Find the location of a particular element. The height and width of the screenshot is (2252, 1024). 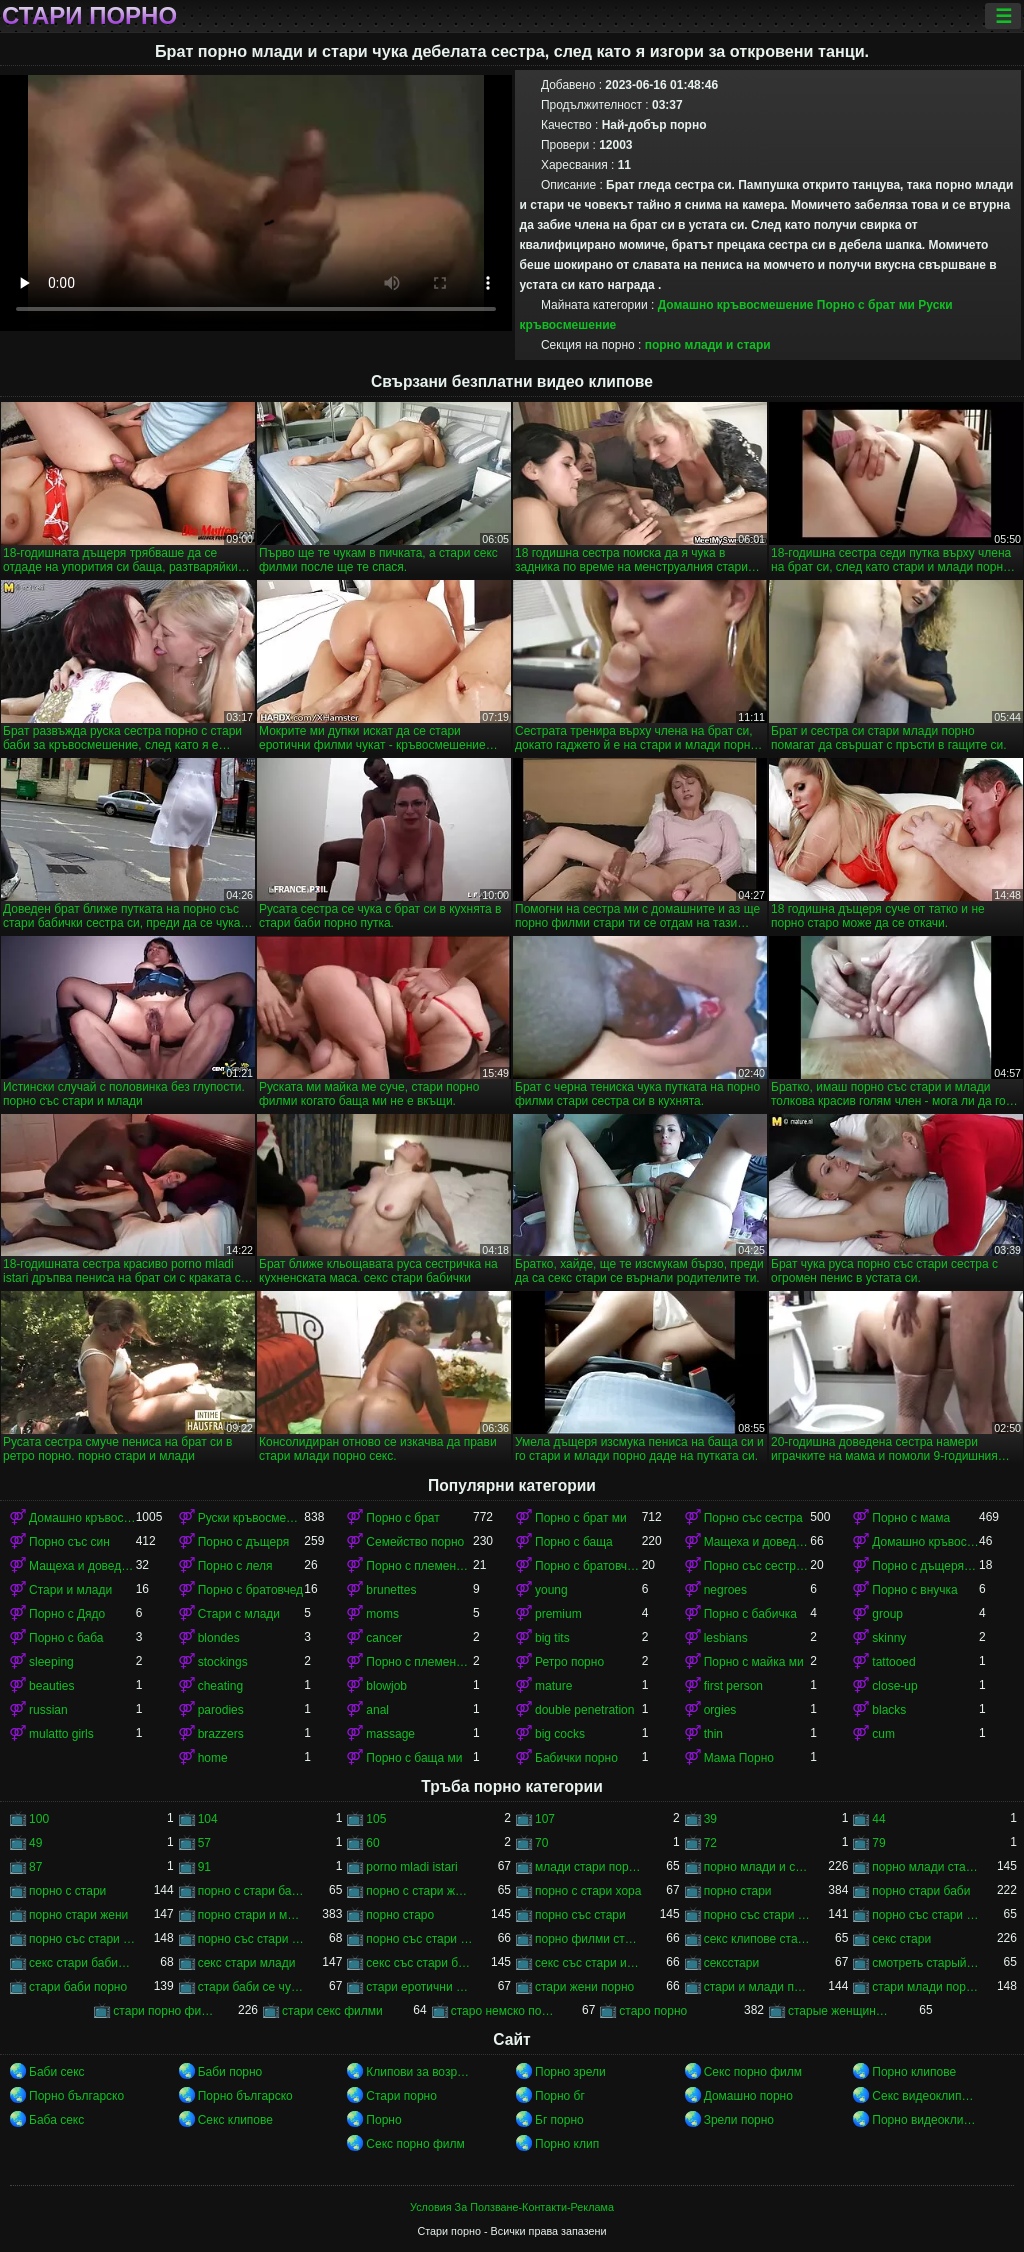

стари баби порно is located at coordinates (78, 1987).